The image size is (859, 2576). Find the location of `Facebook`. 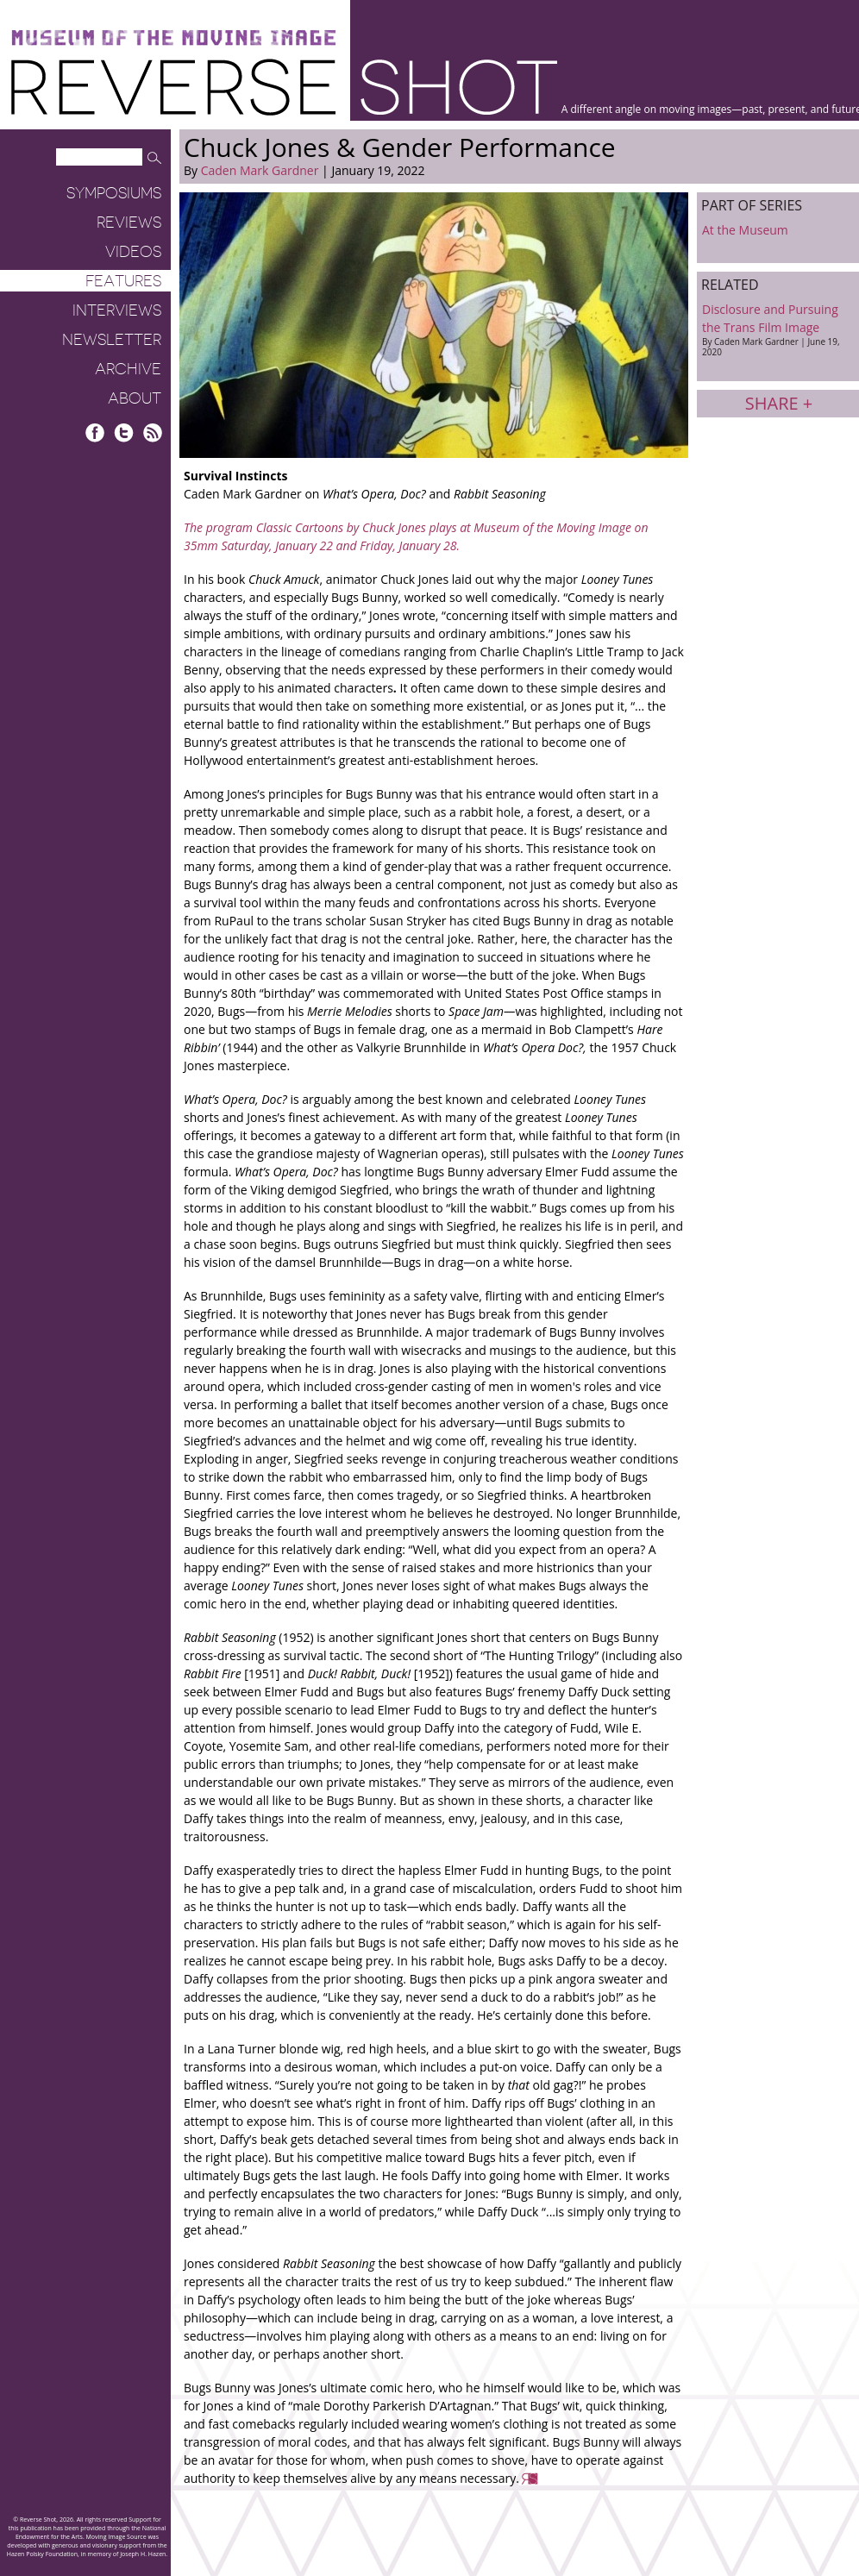

Facebook is located at coordinates (95, 432).